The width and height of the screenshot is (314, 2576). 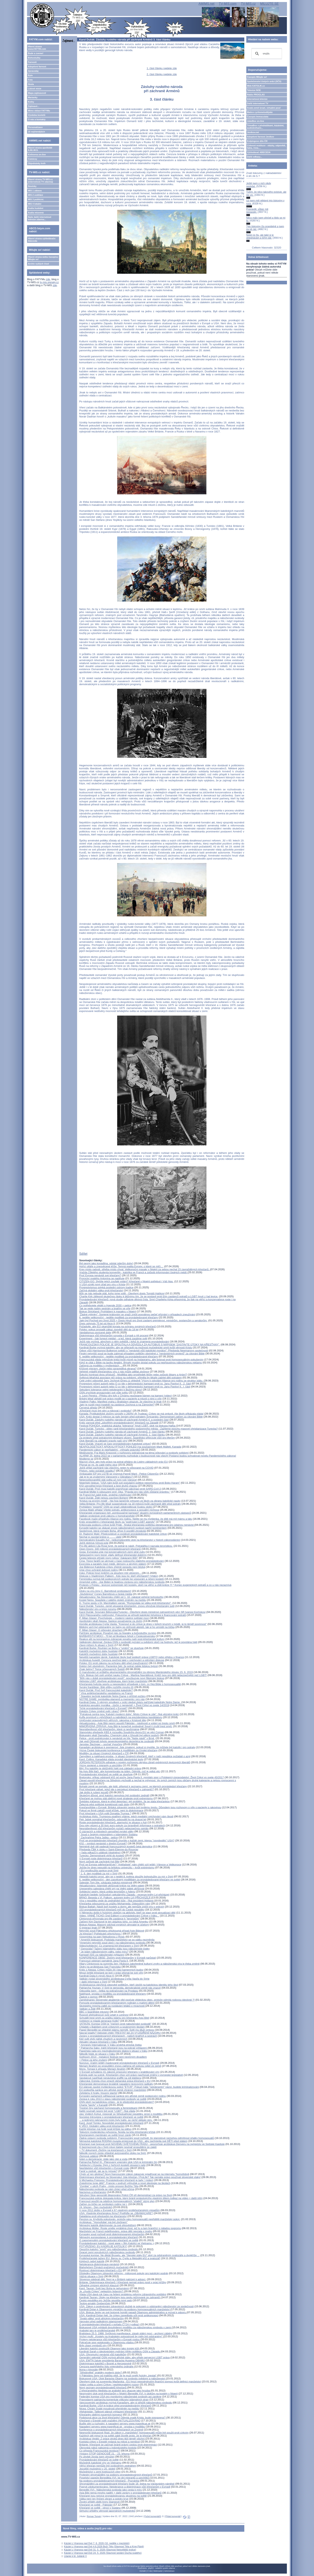 What do you see at coordinates (255, 121) in the screenshot?
I see `JukeBox on-line` at bounding box center [255, 121].